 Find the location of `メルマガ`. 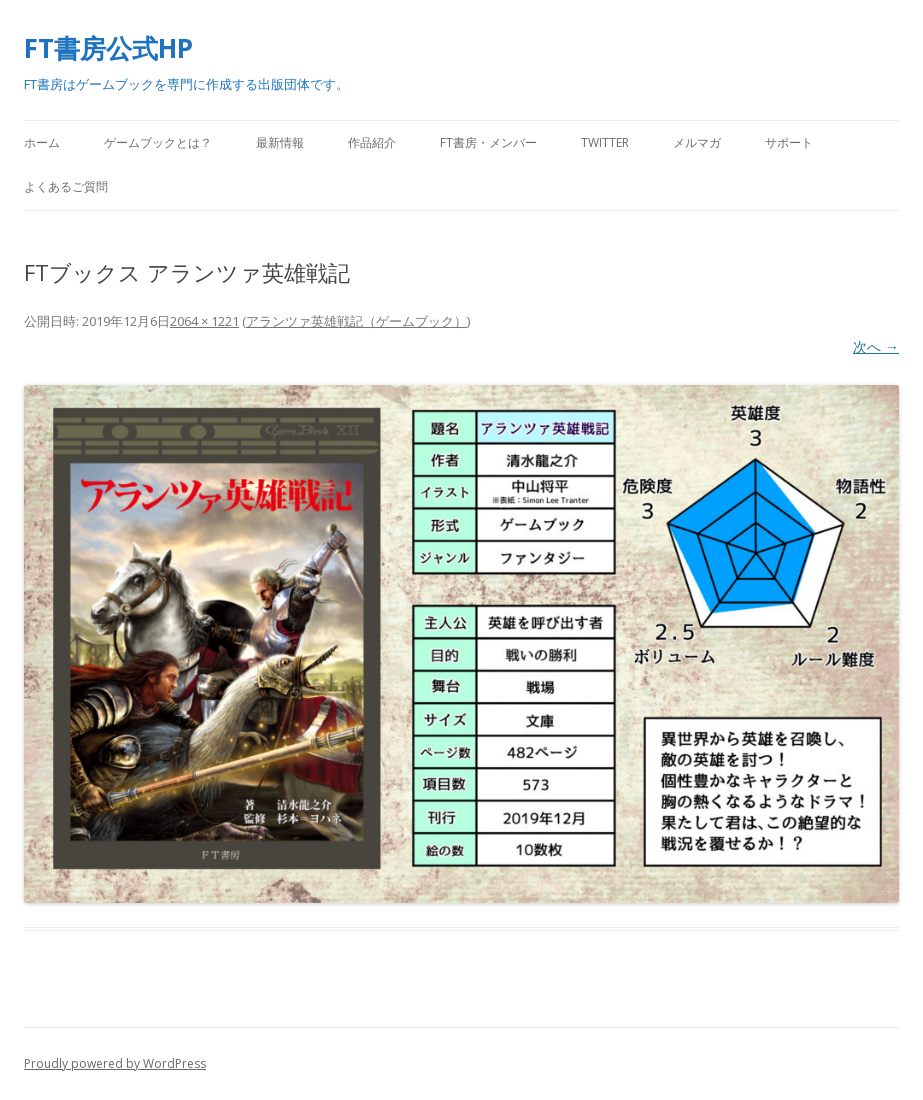

メルマガ is located at coordinates (697, 142).